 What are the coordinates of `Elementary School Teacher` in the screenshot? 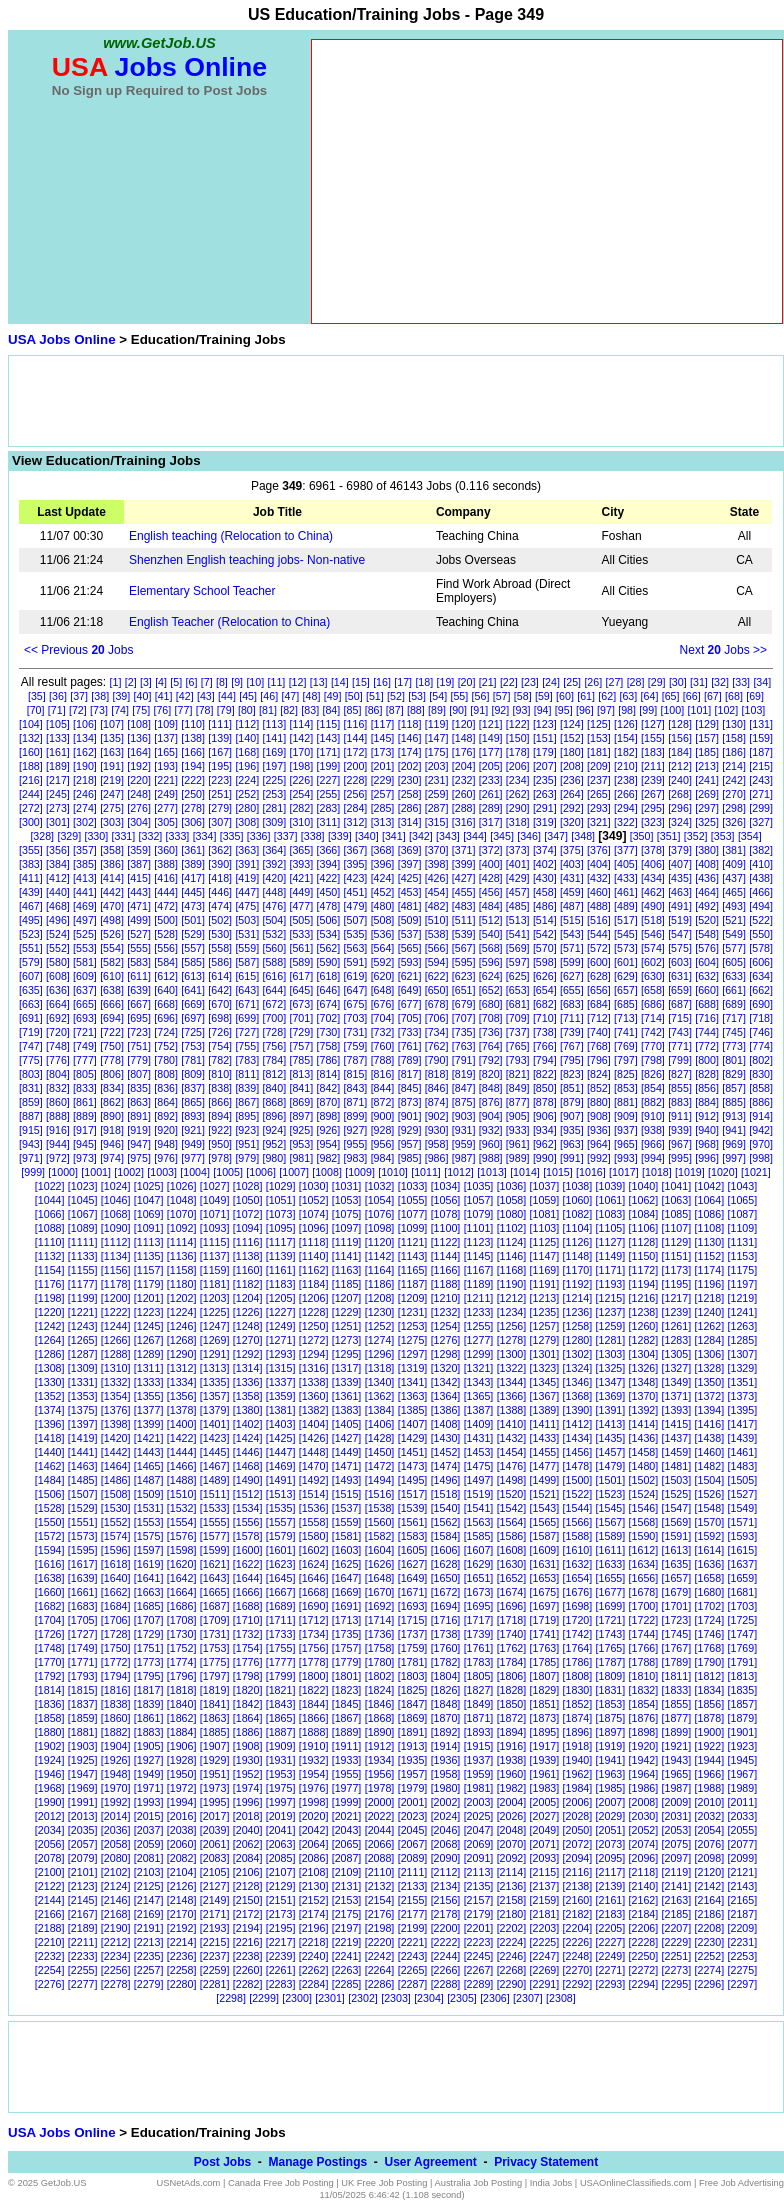 It's located at (202, 591).